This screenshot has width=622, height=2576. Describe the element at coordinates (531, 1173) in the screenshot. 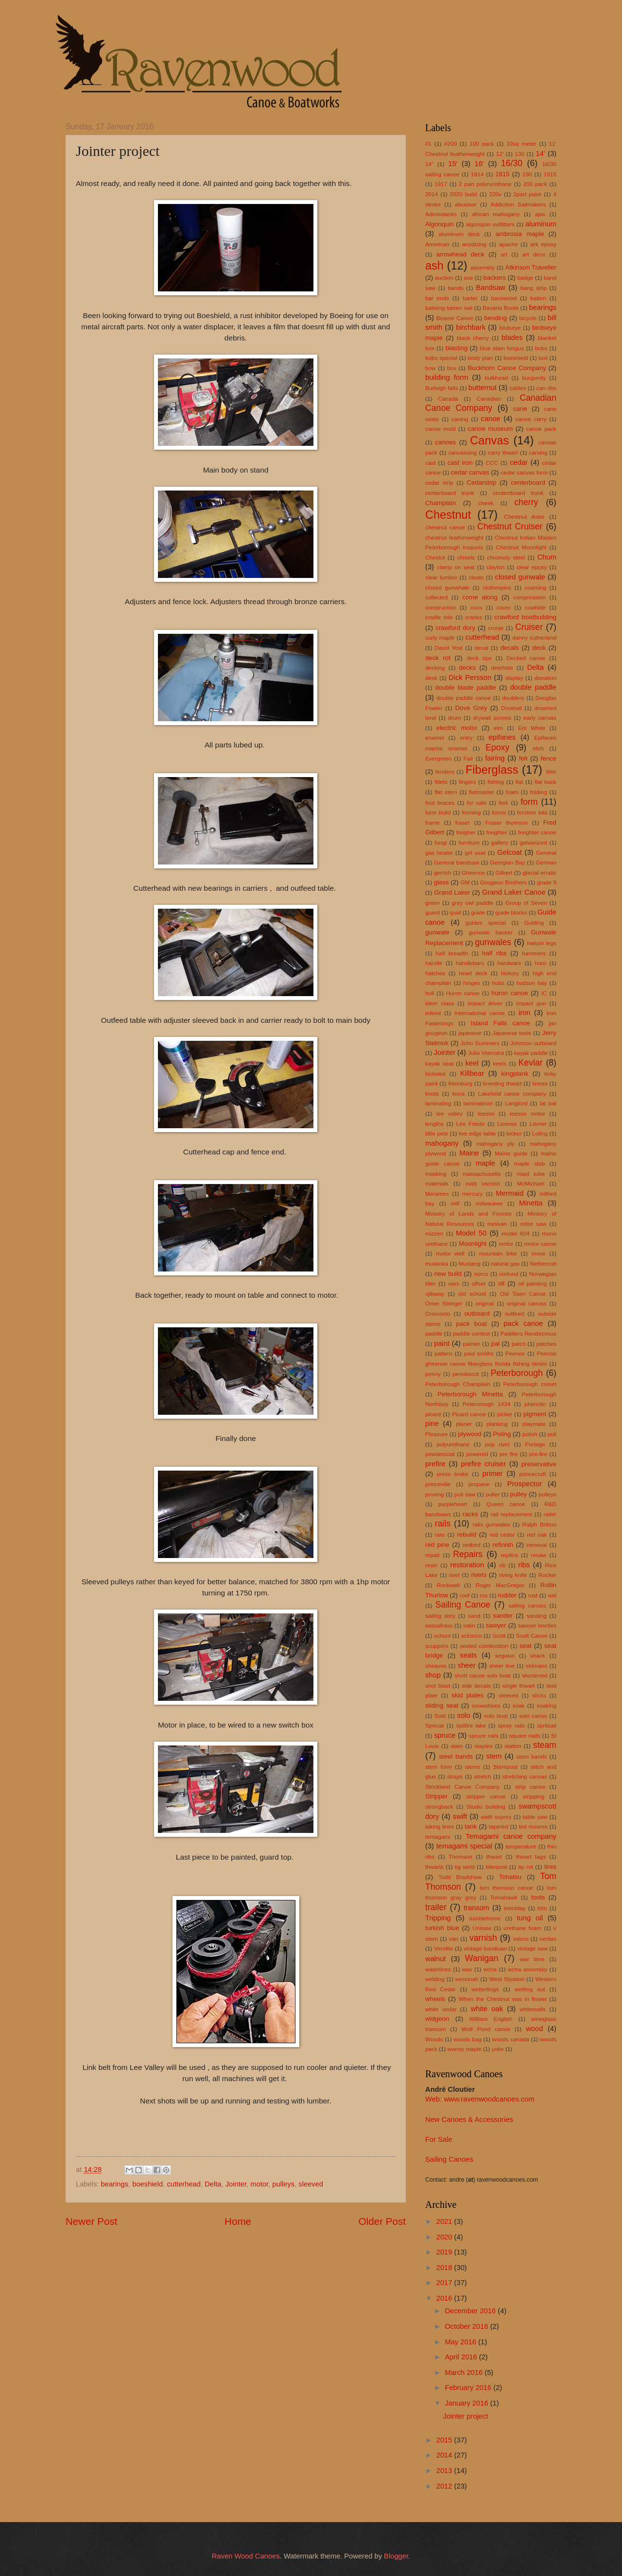

I see `mast tube` at that location.